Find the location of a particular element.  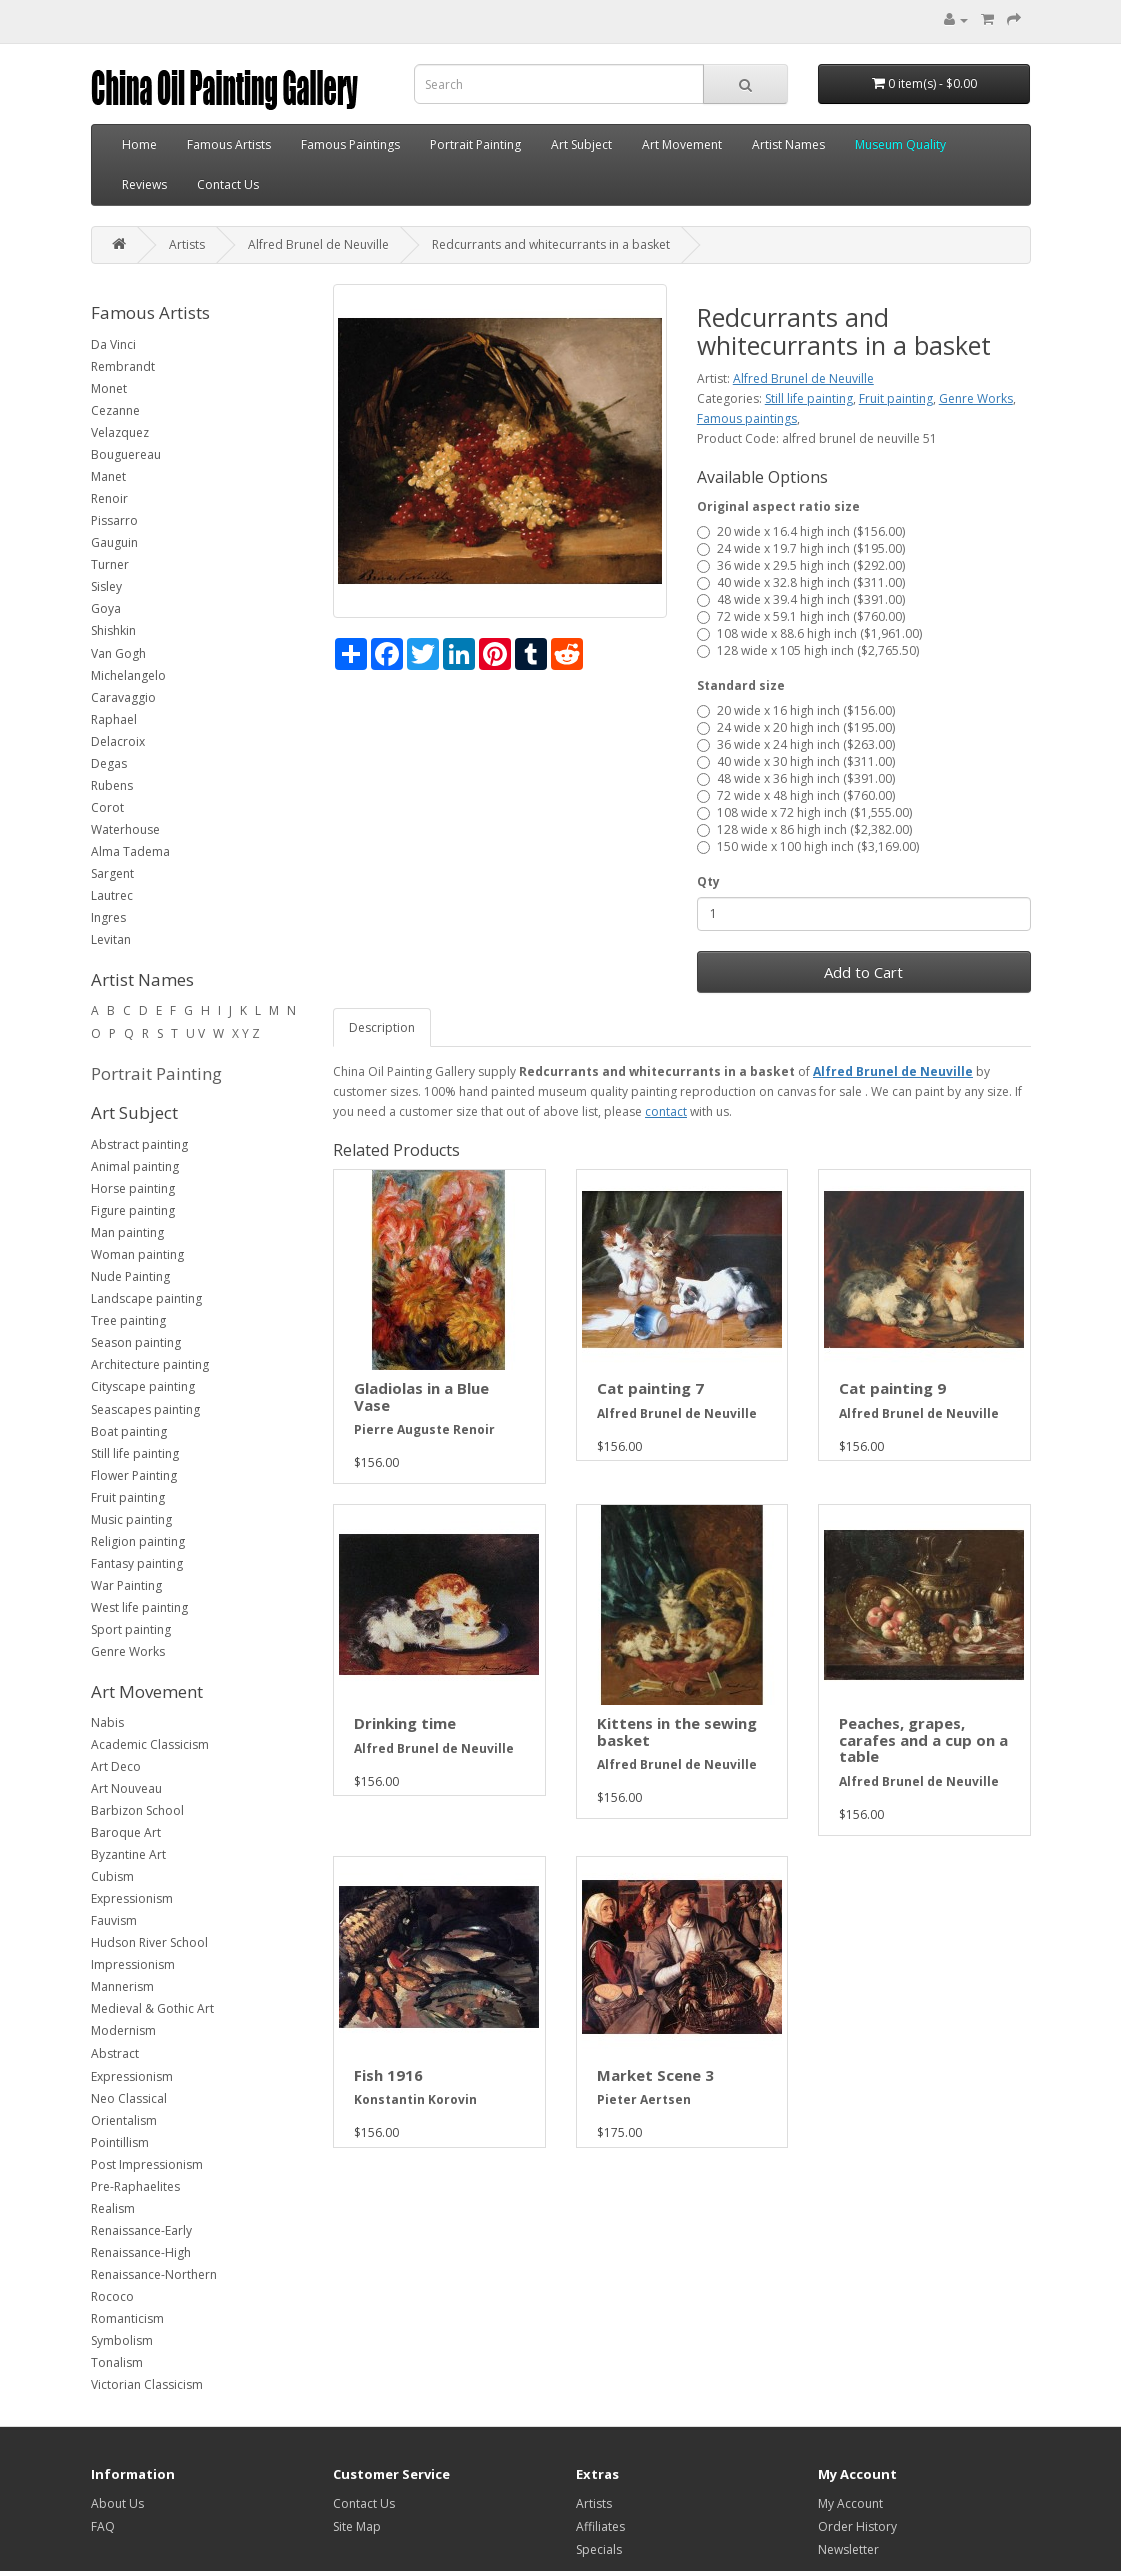

FAQ is located at coordinates (103, 2526).